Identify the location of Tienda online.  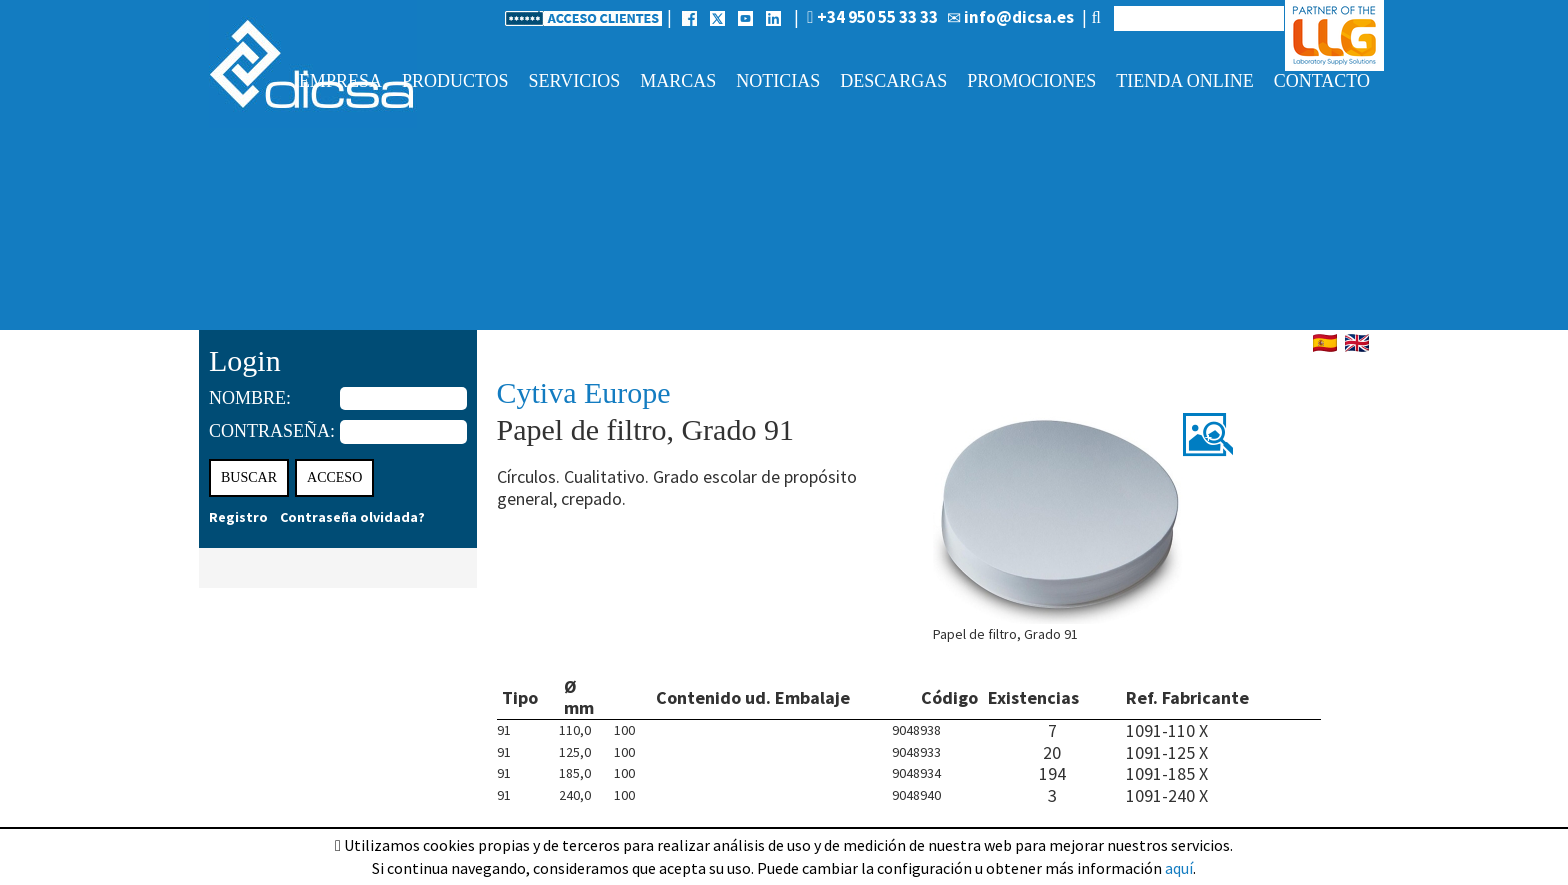
(1184, 81).